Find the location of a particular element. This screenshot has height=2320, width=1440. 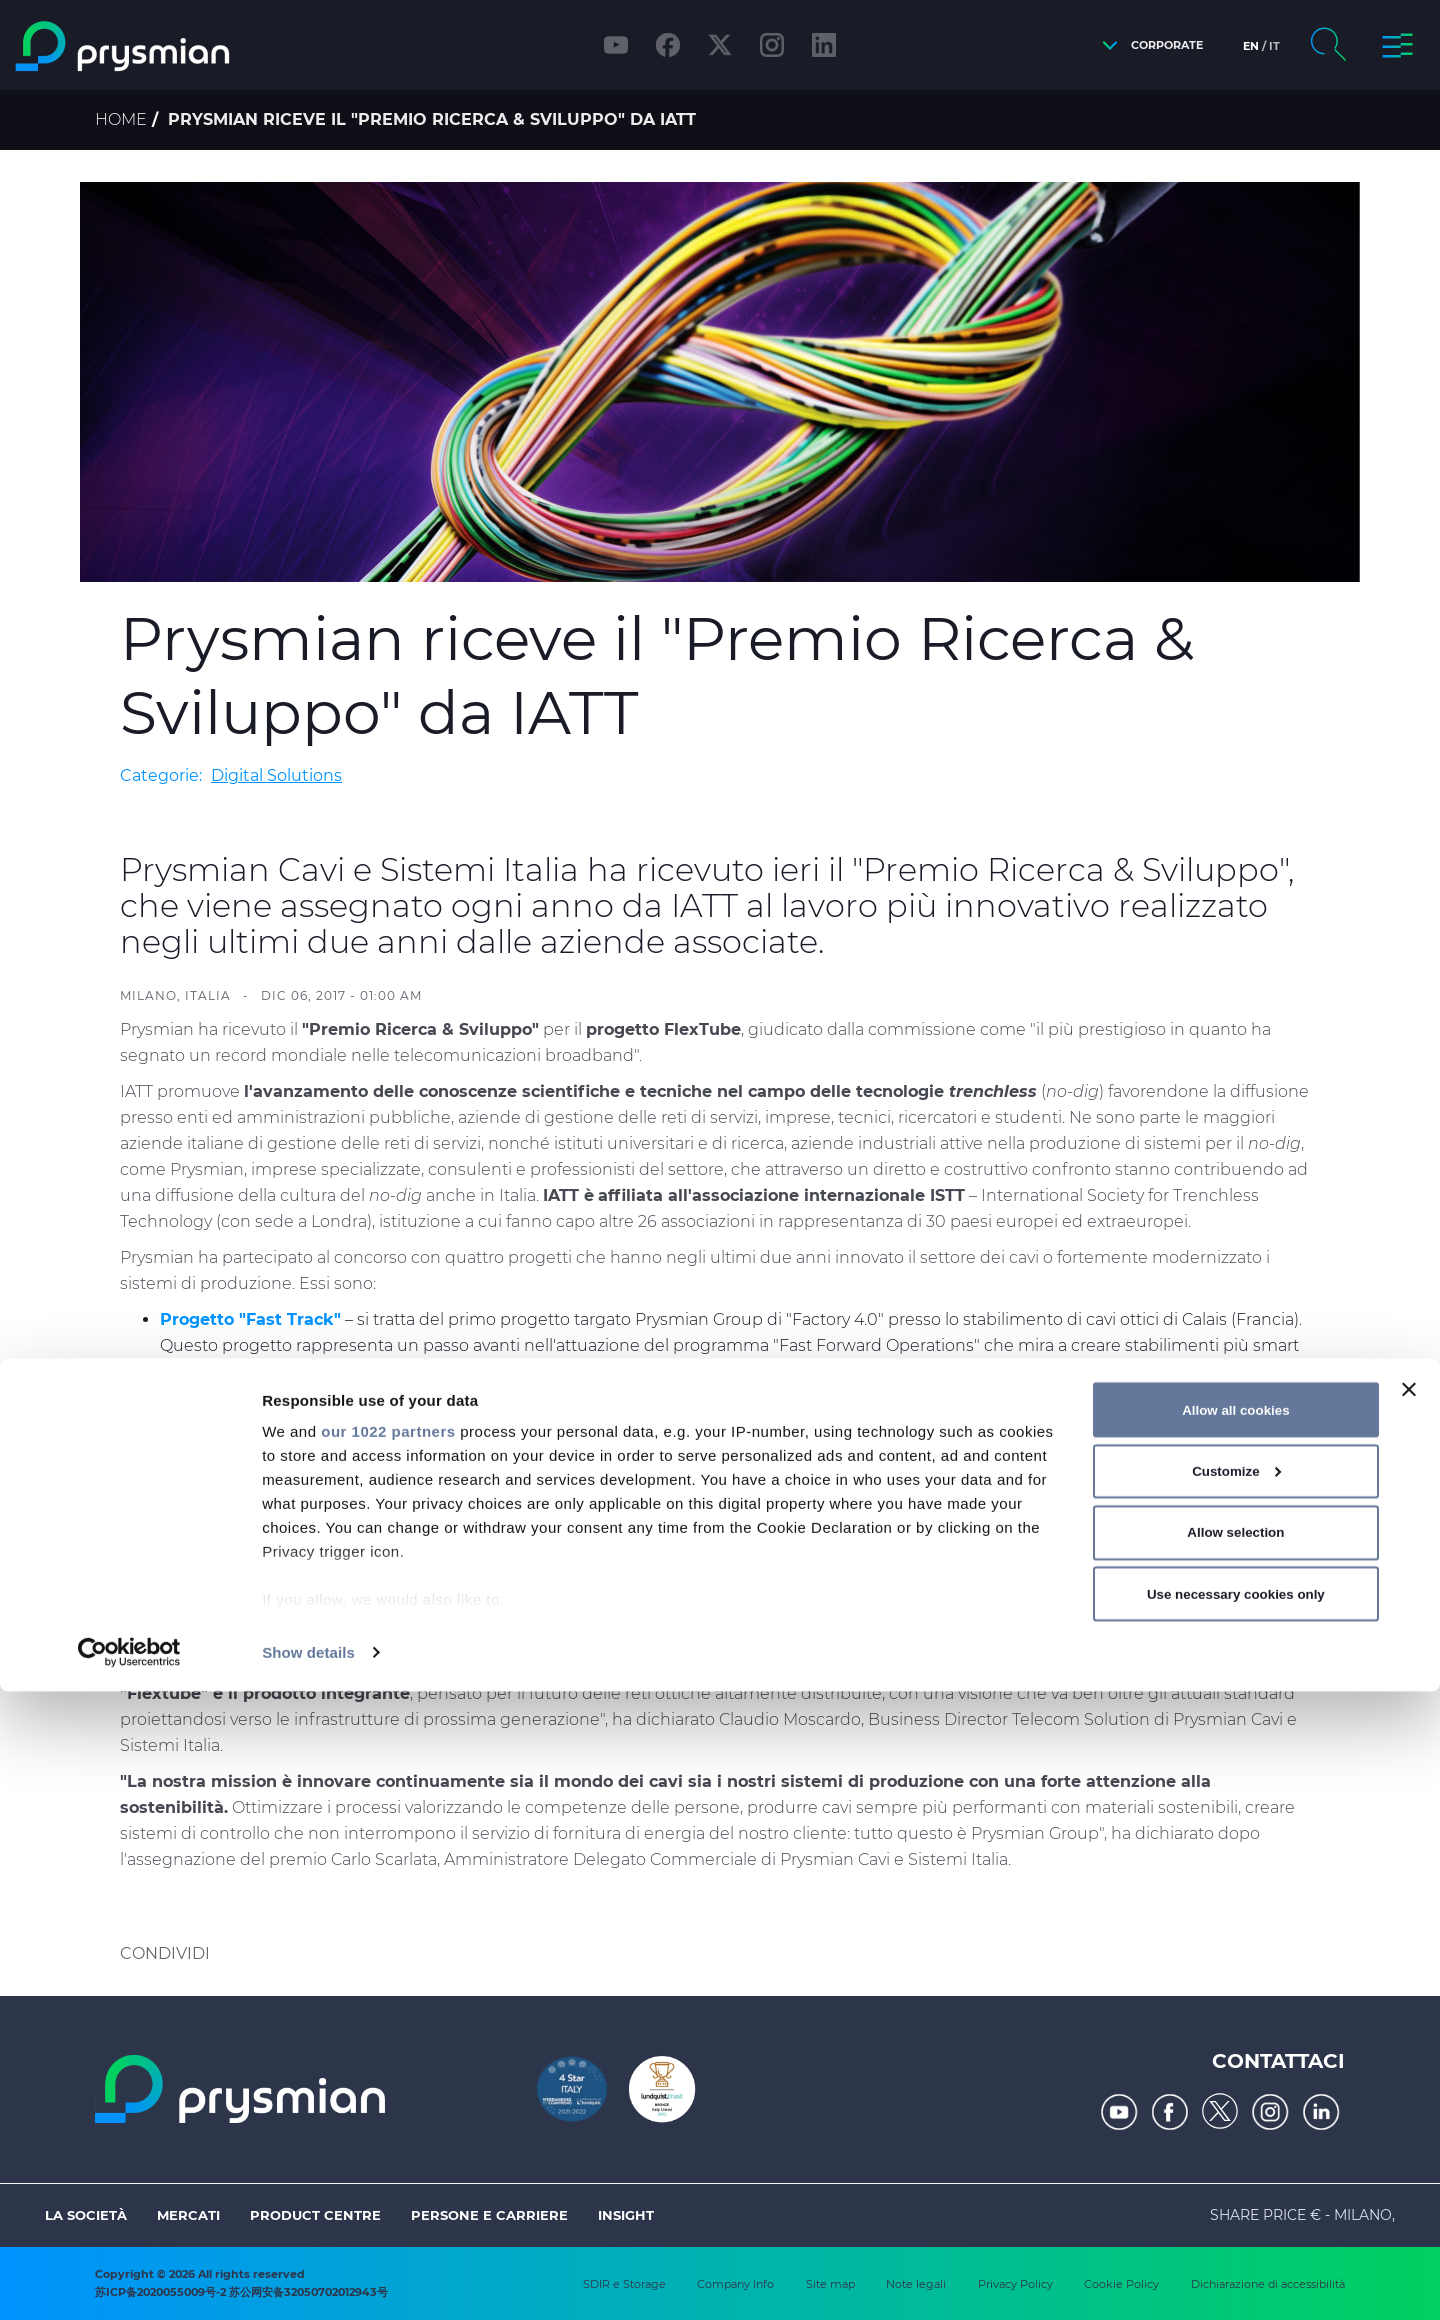

Allow all cookies is located at coordinates (1235, 2037).